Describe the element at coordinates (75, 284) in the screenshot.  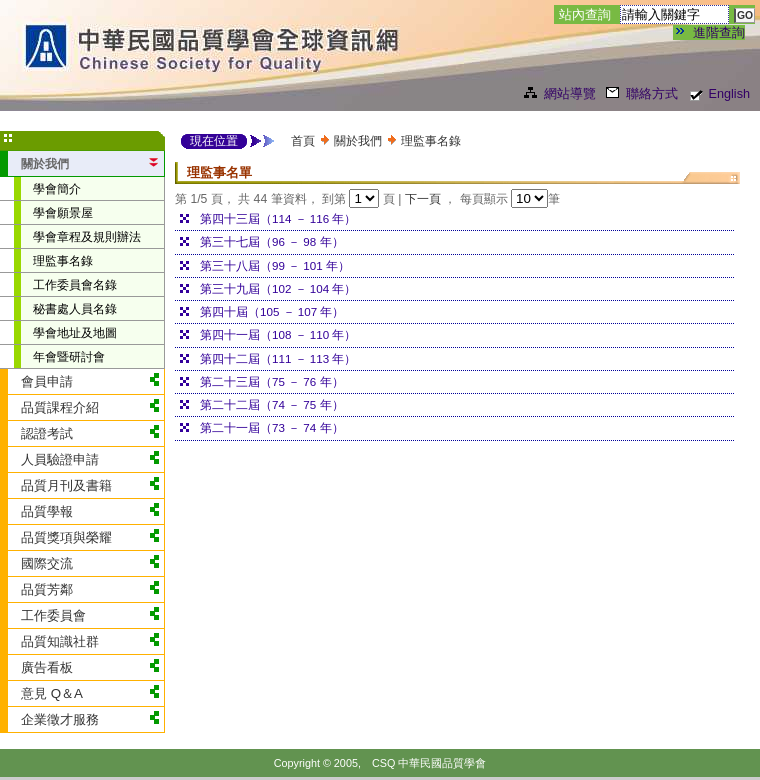
I see `工作委員會名錄` at that location.